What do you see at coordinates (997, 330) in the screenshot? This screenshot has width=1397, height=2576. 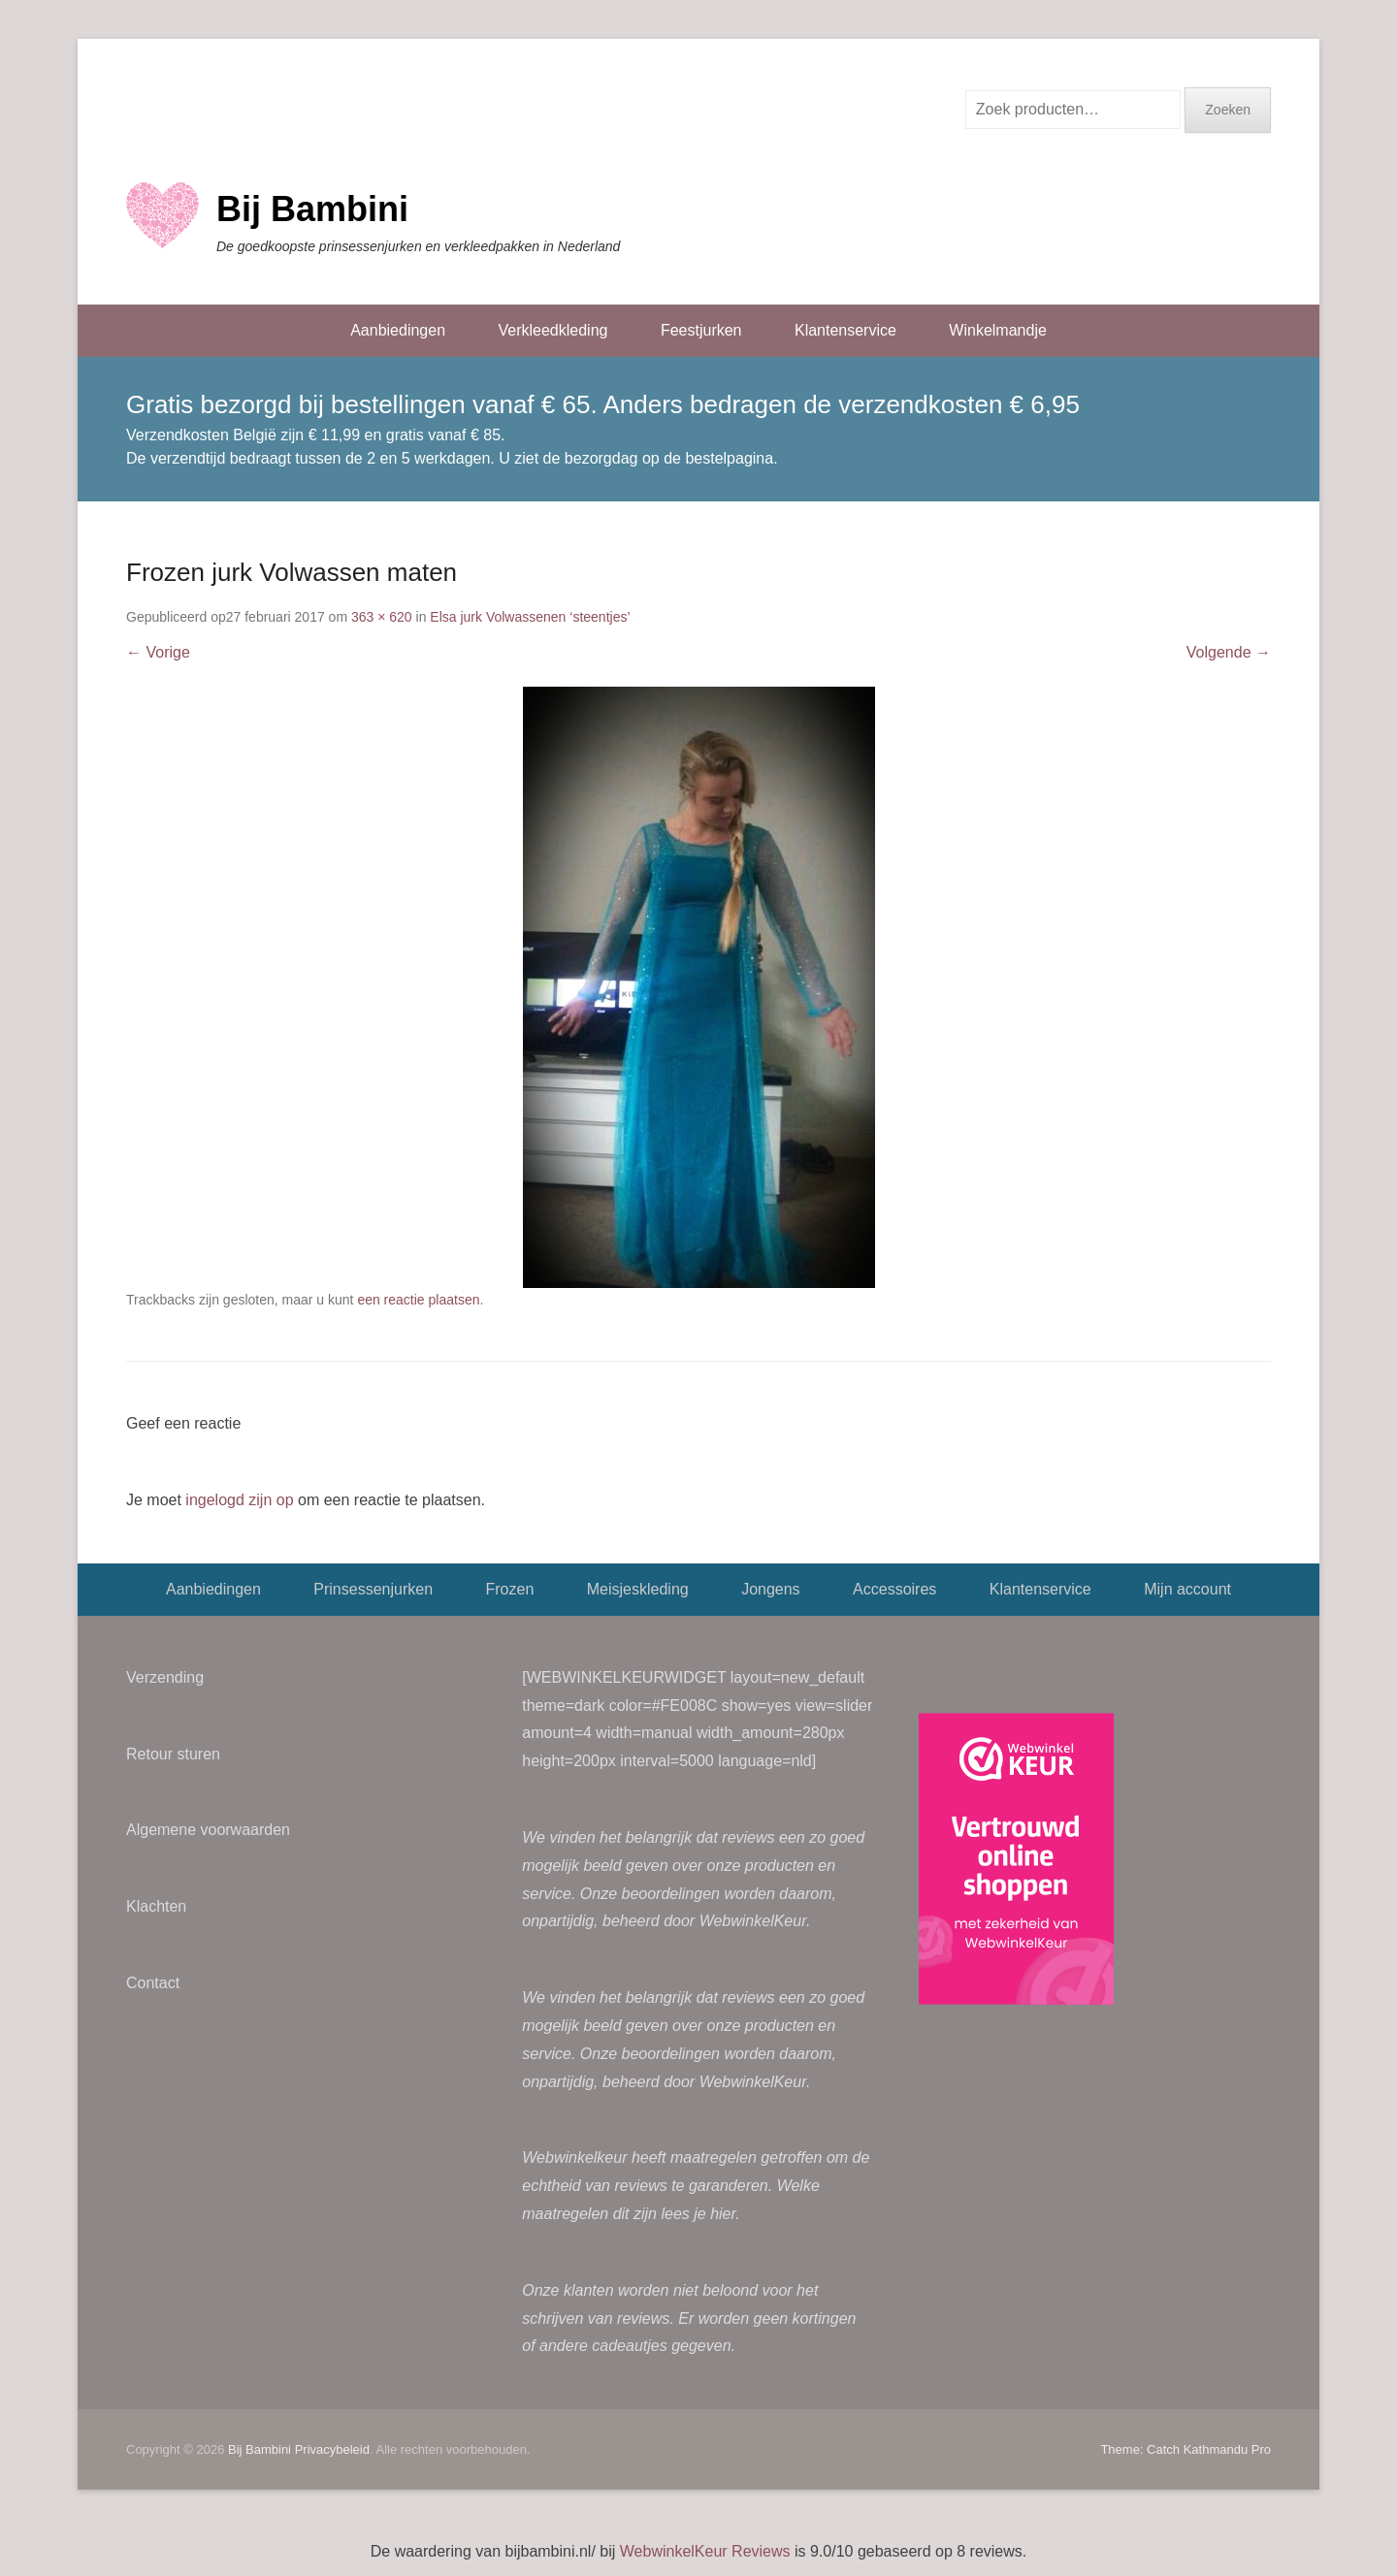 I see `Winkelmandje` at bounding box center [997, 330].